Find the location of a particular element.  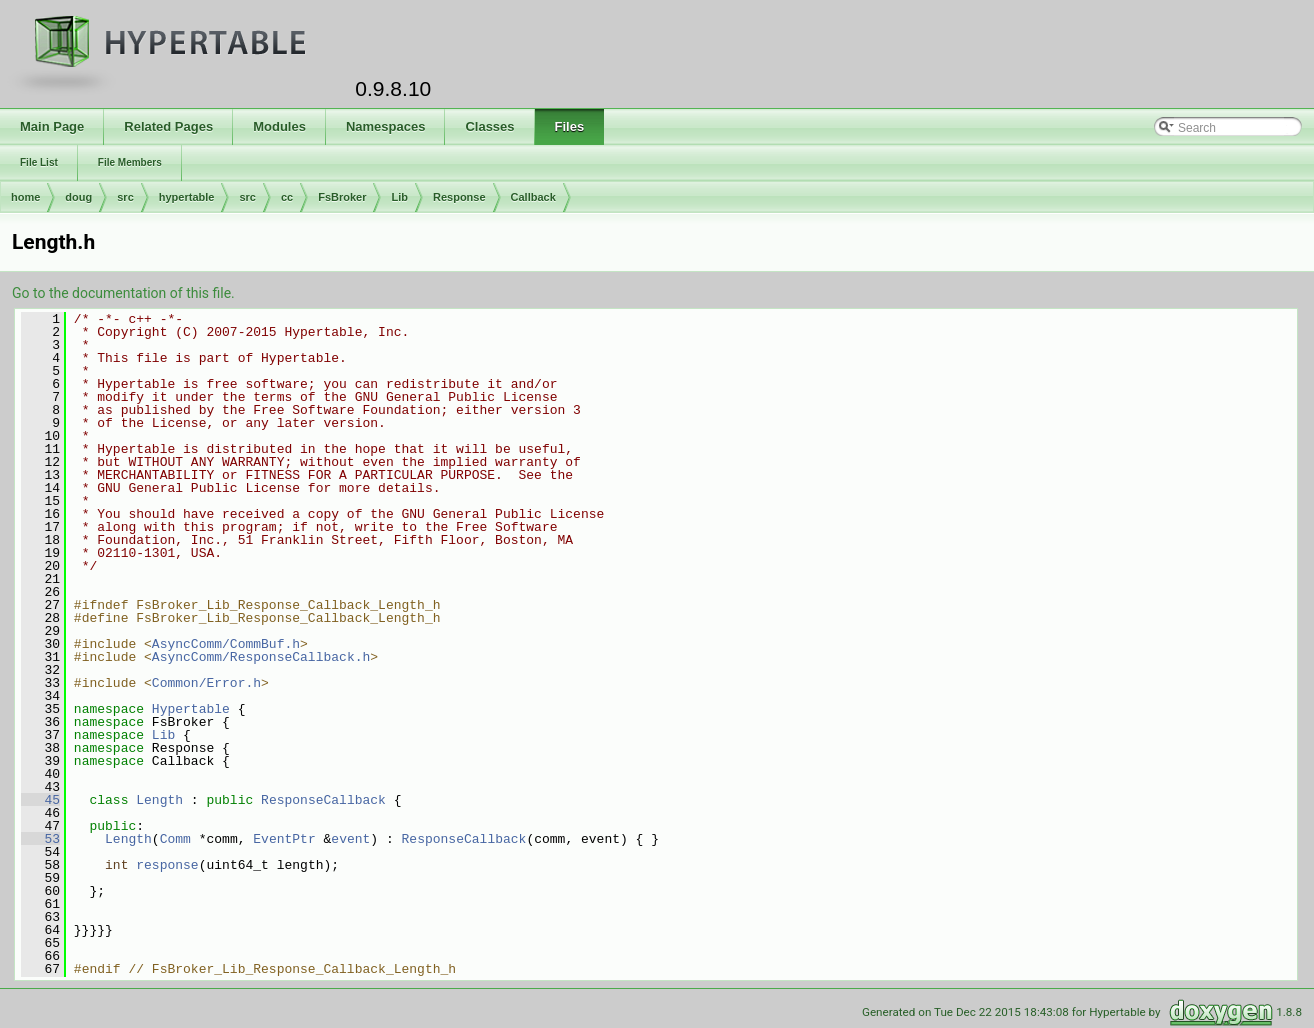

AsyncComm/ResponseCallback.h is located at coordinates (261, 657).